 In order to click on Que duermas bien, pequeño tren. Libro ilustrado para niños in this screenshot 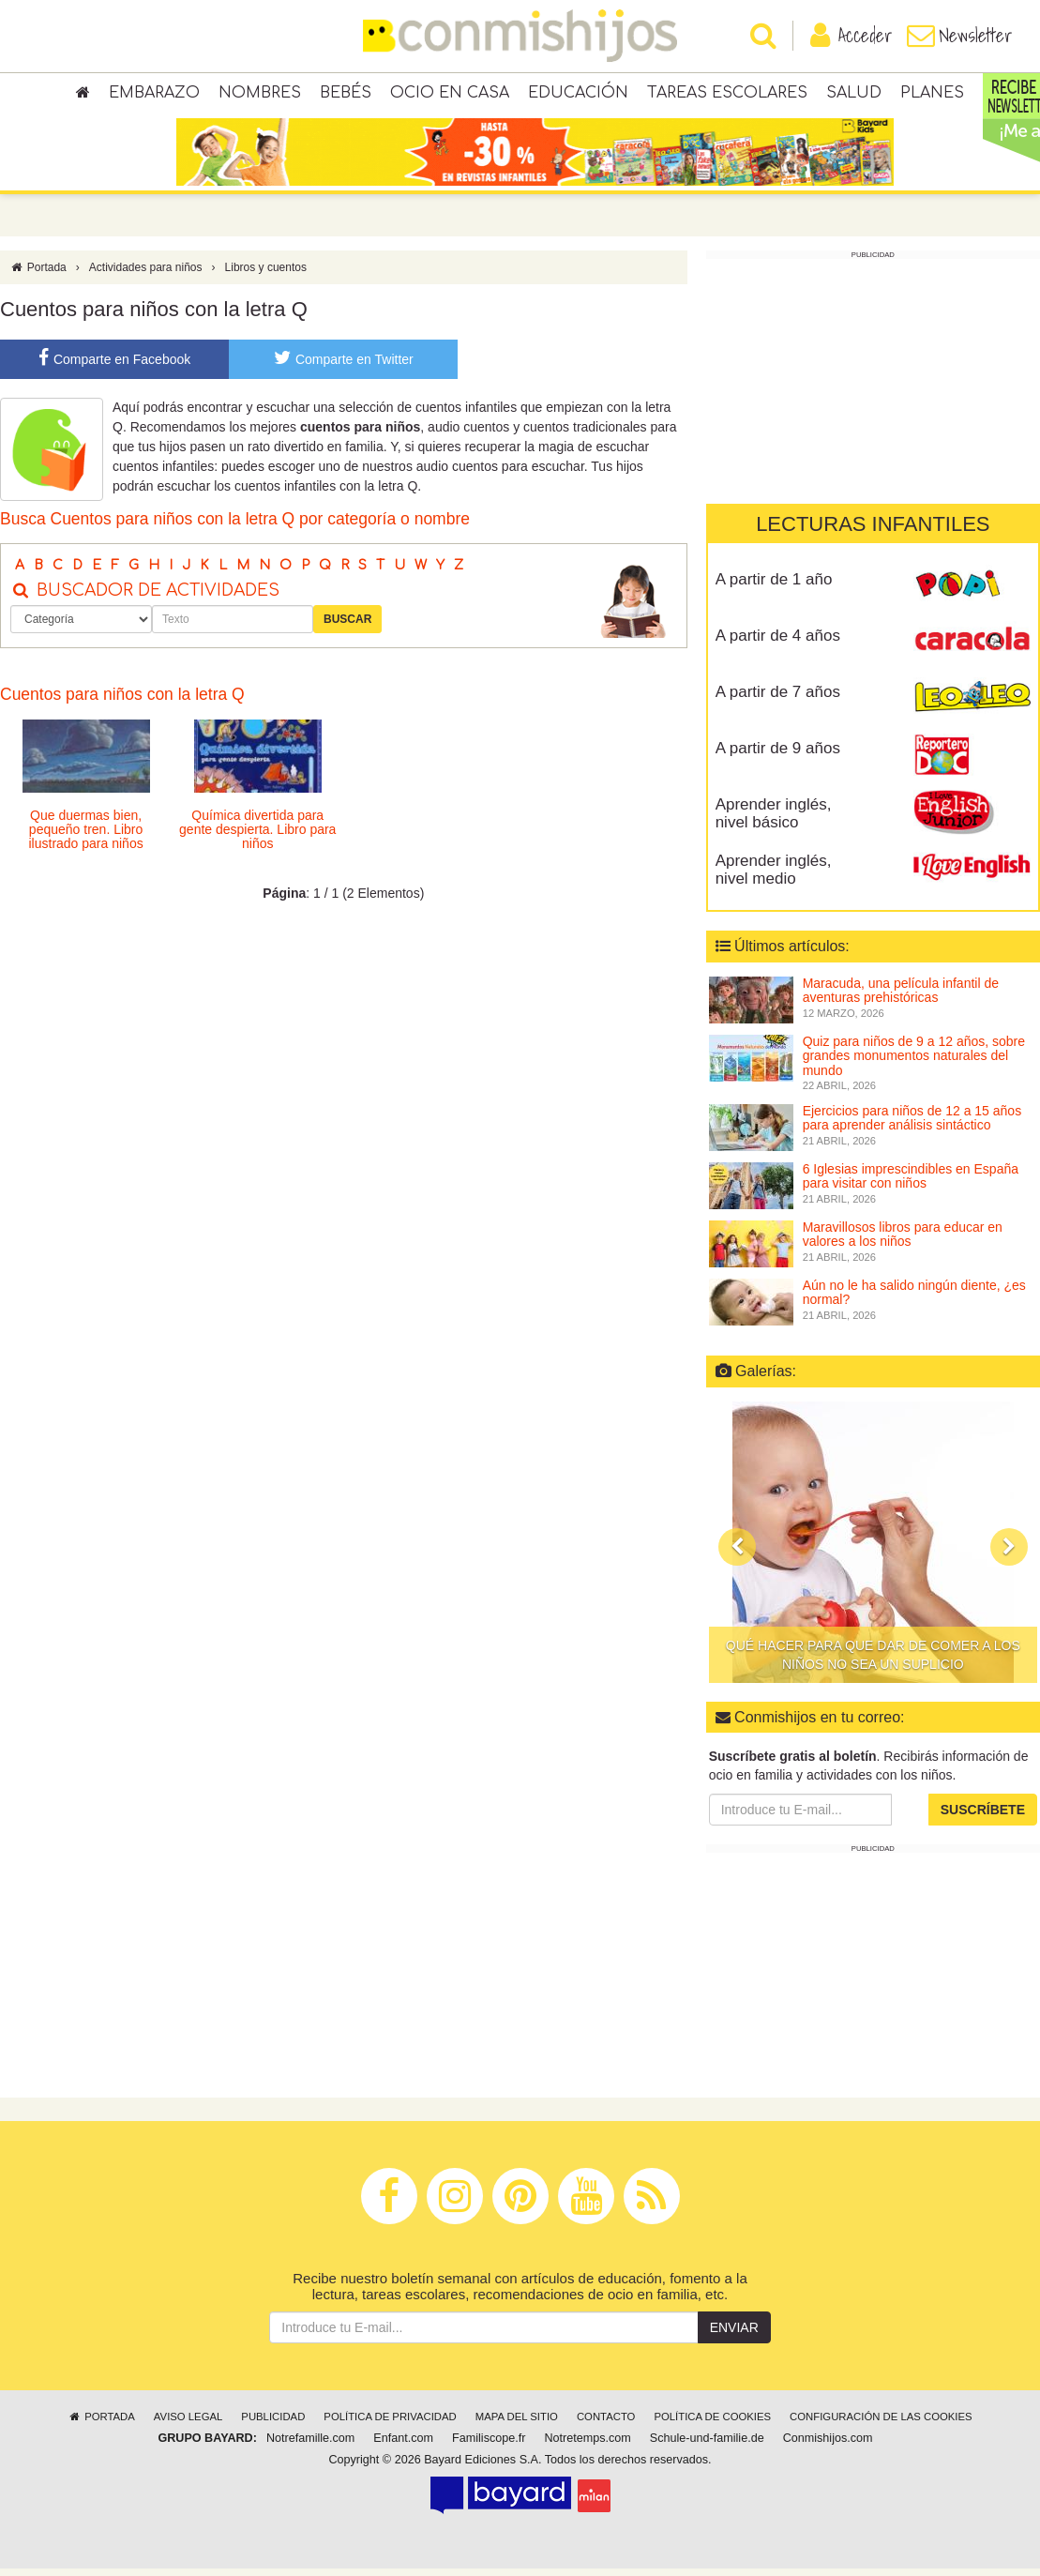, I will do `click(85, 836)`.